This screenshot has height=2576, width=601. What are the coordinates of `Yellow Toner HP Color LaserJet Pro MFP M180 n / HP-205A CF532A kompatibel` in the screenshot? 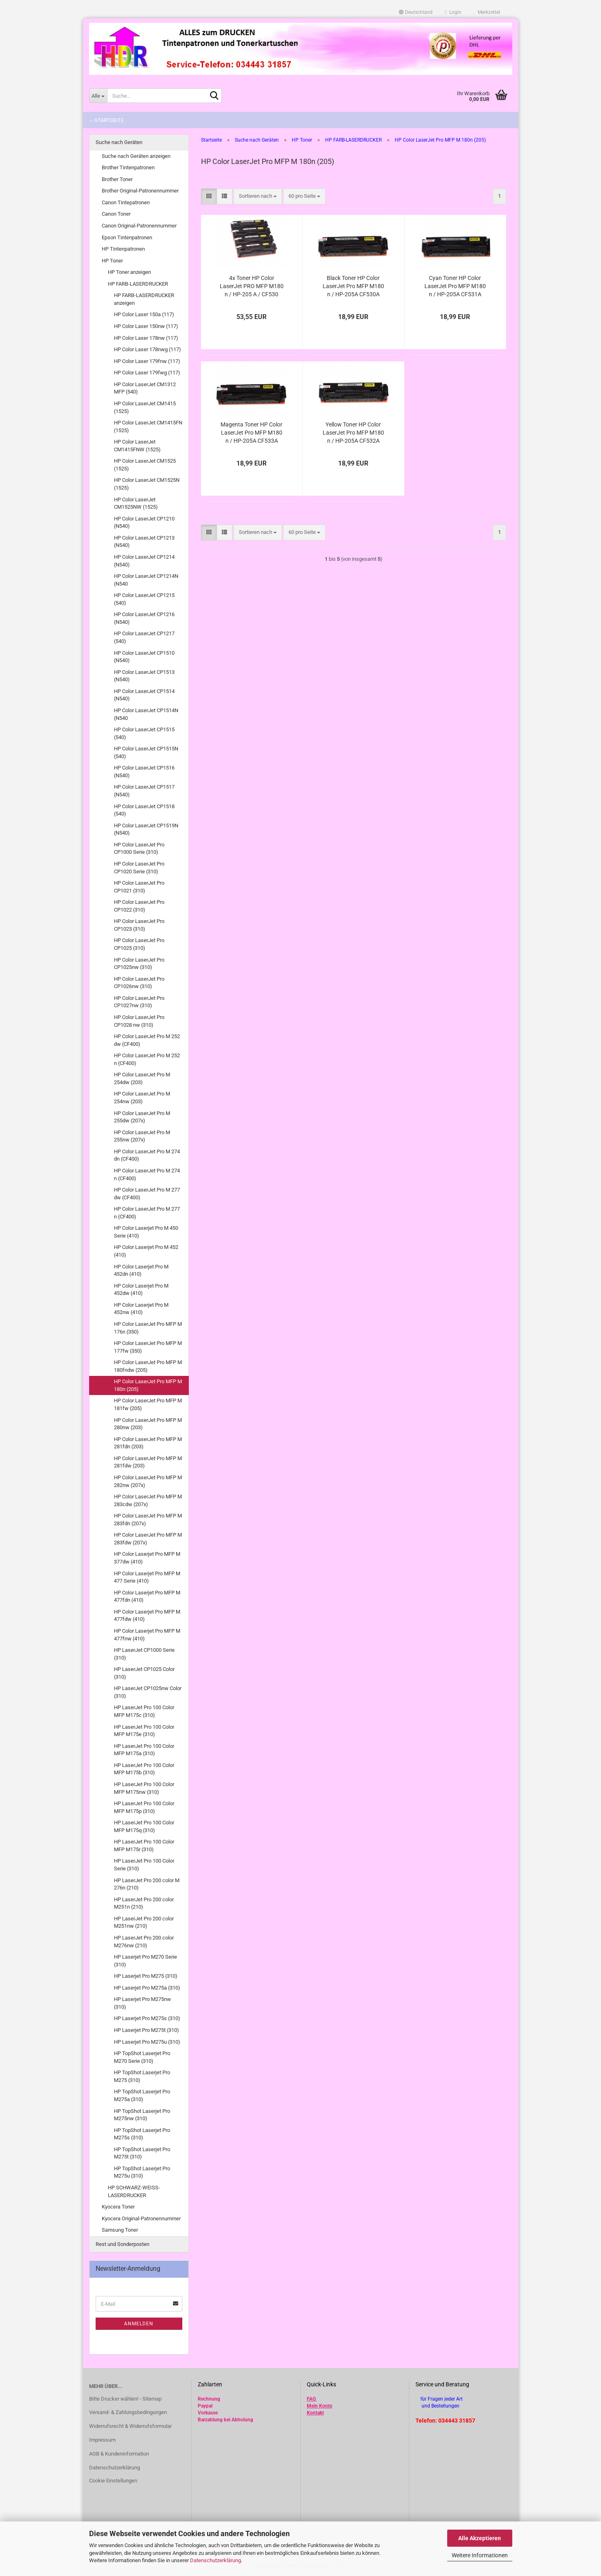 It's located at (353, 433).